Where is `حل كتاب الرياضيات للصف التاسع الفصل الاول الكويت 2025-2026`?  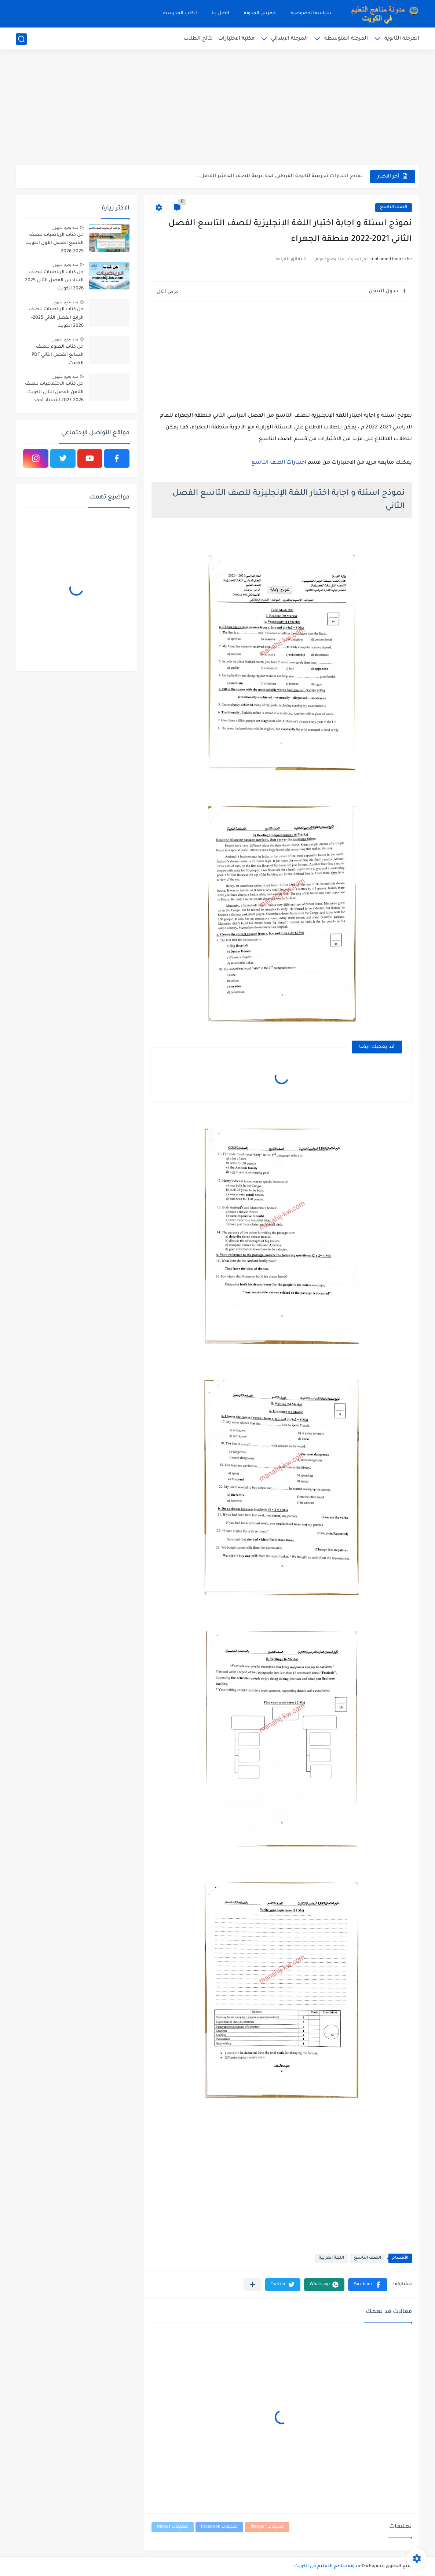
حل كتاب الرياضيات للصف التاسع الفصل الاول الكويت 2025-2026 is located at coordinates (54, 243).